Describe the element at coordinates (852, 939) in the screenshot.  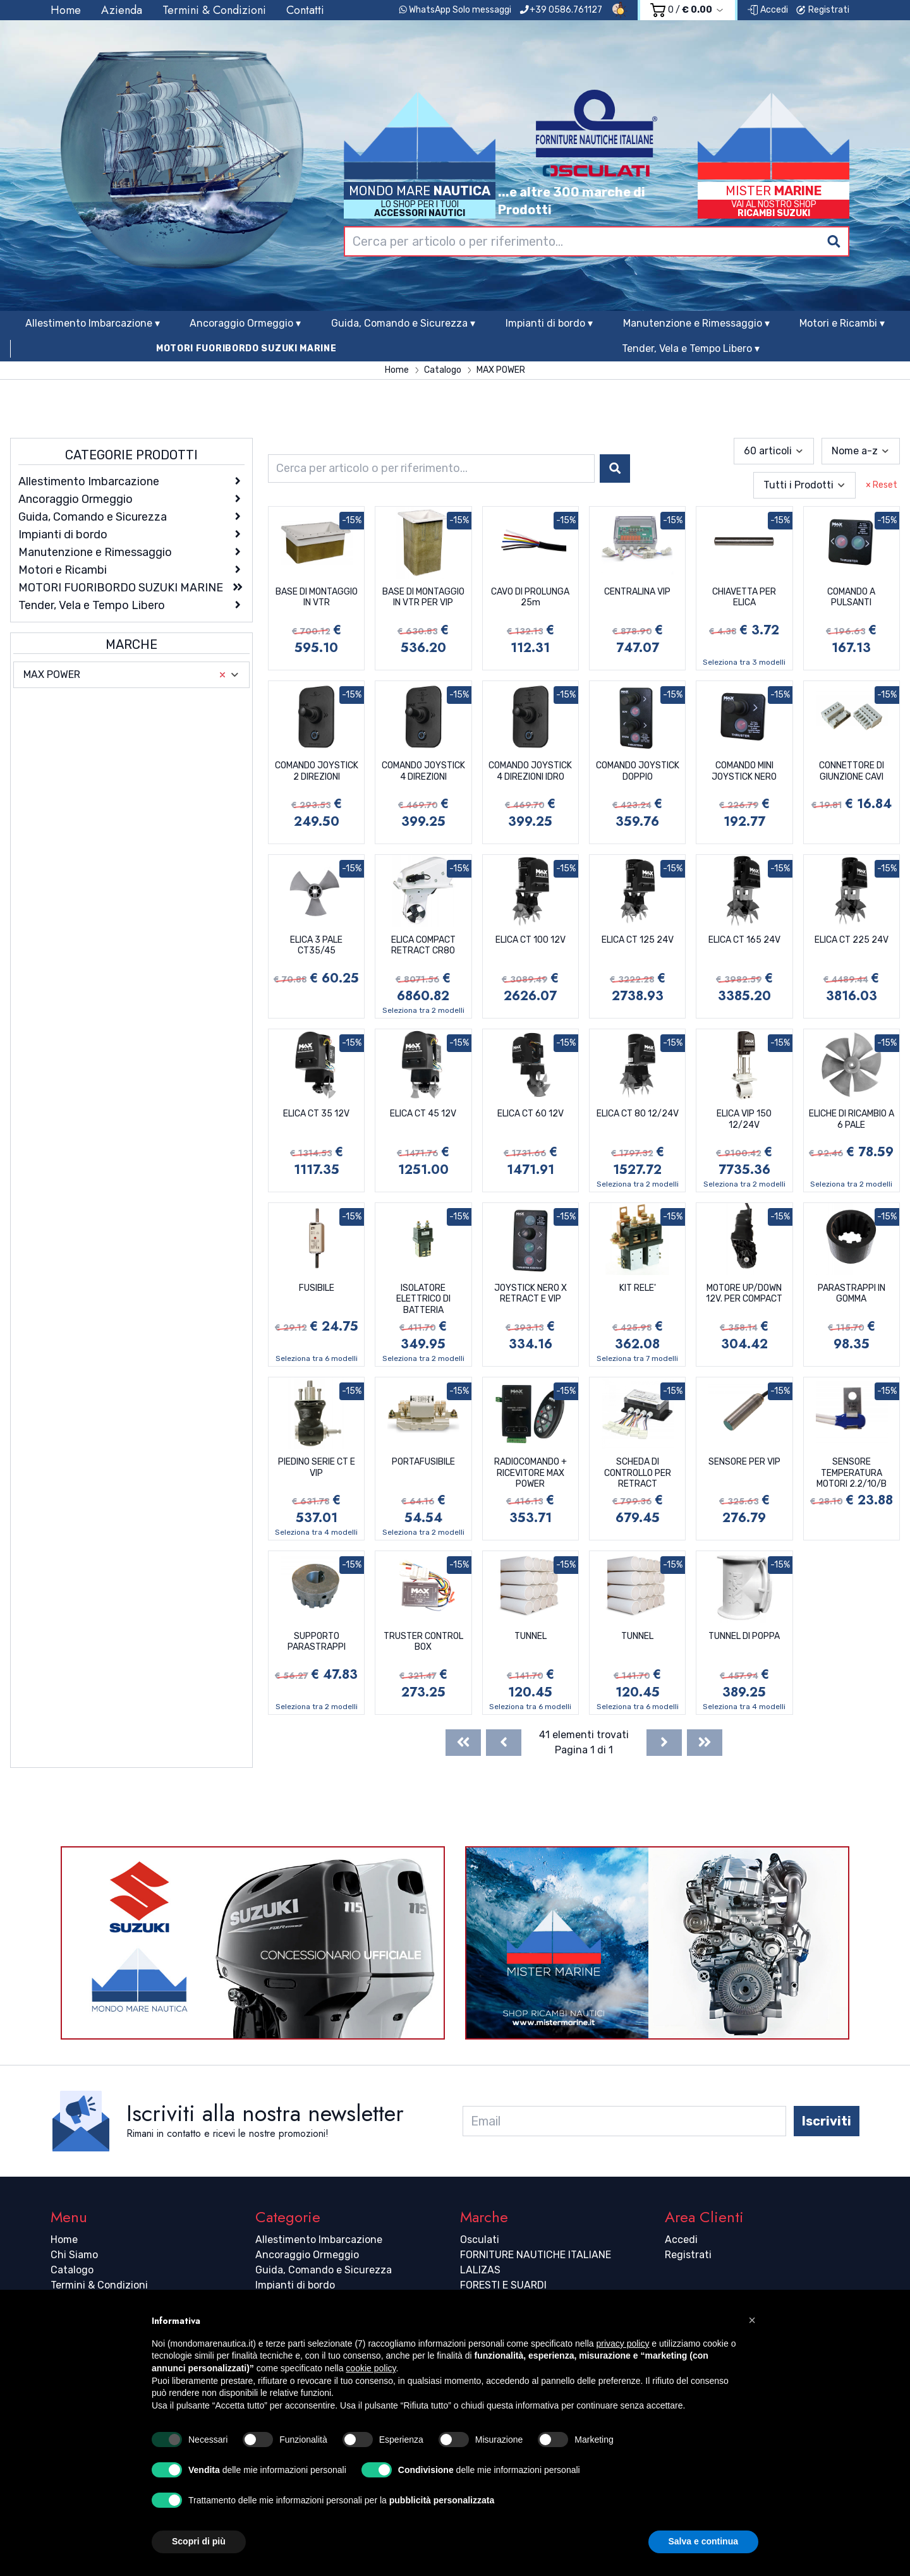
I see `ELICA CT 225 24V` at that location.